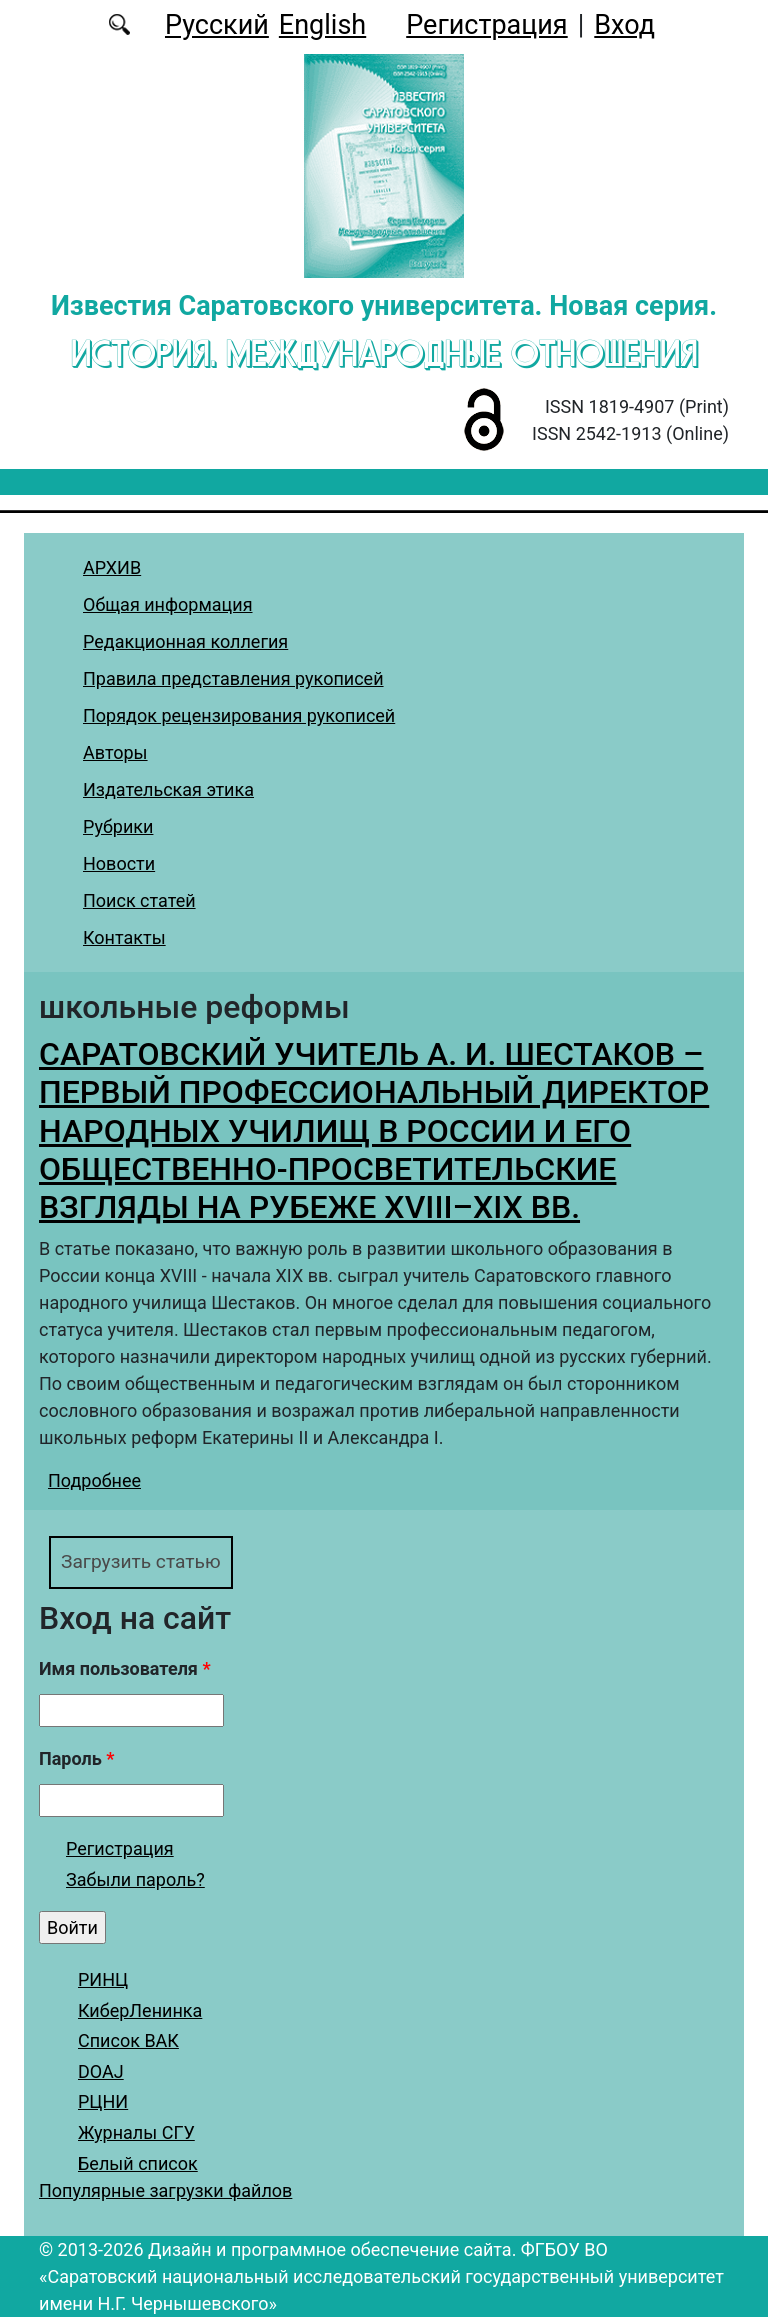  Describe the element at coordinates (185, 641) in the screenshot. I see `Редакционная коллегия` at that location.